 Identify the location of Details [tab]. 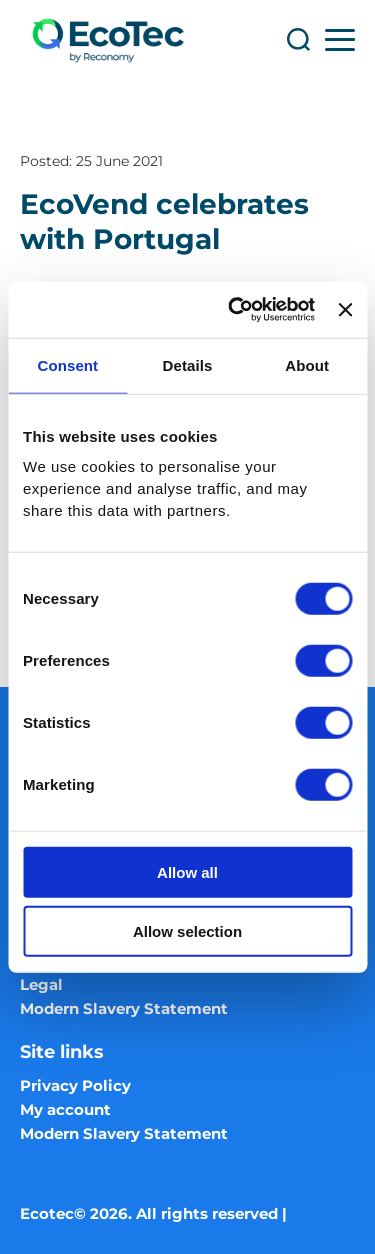
(188, 364).